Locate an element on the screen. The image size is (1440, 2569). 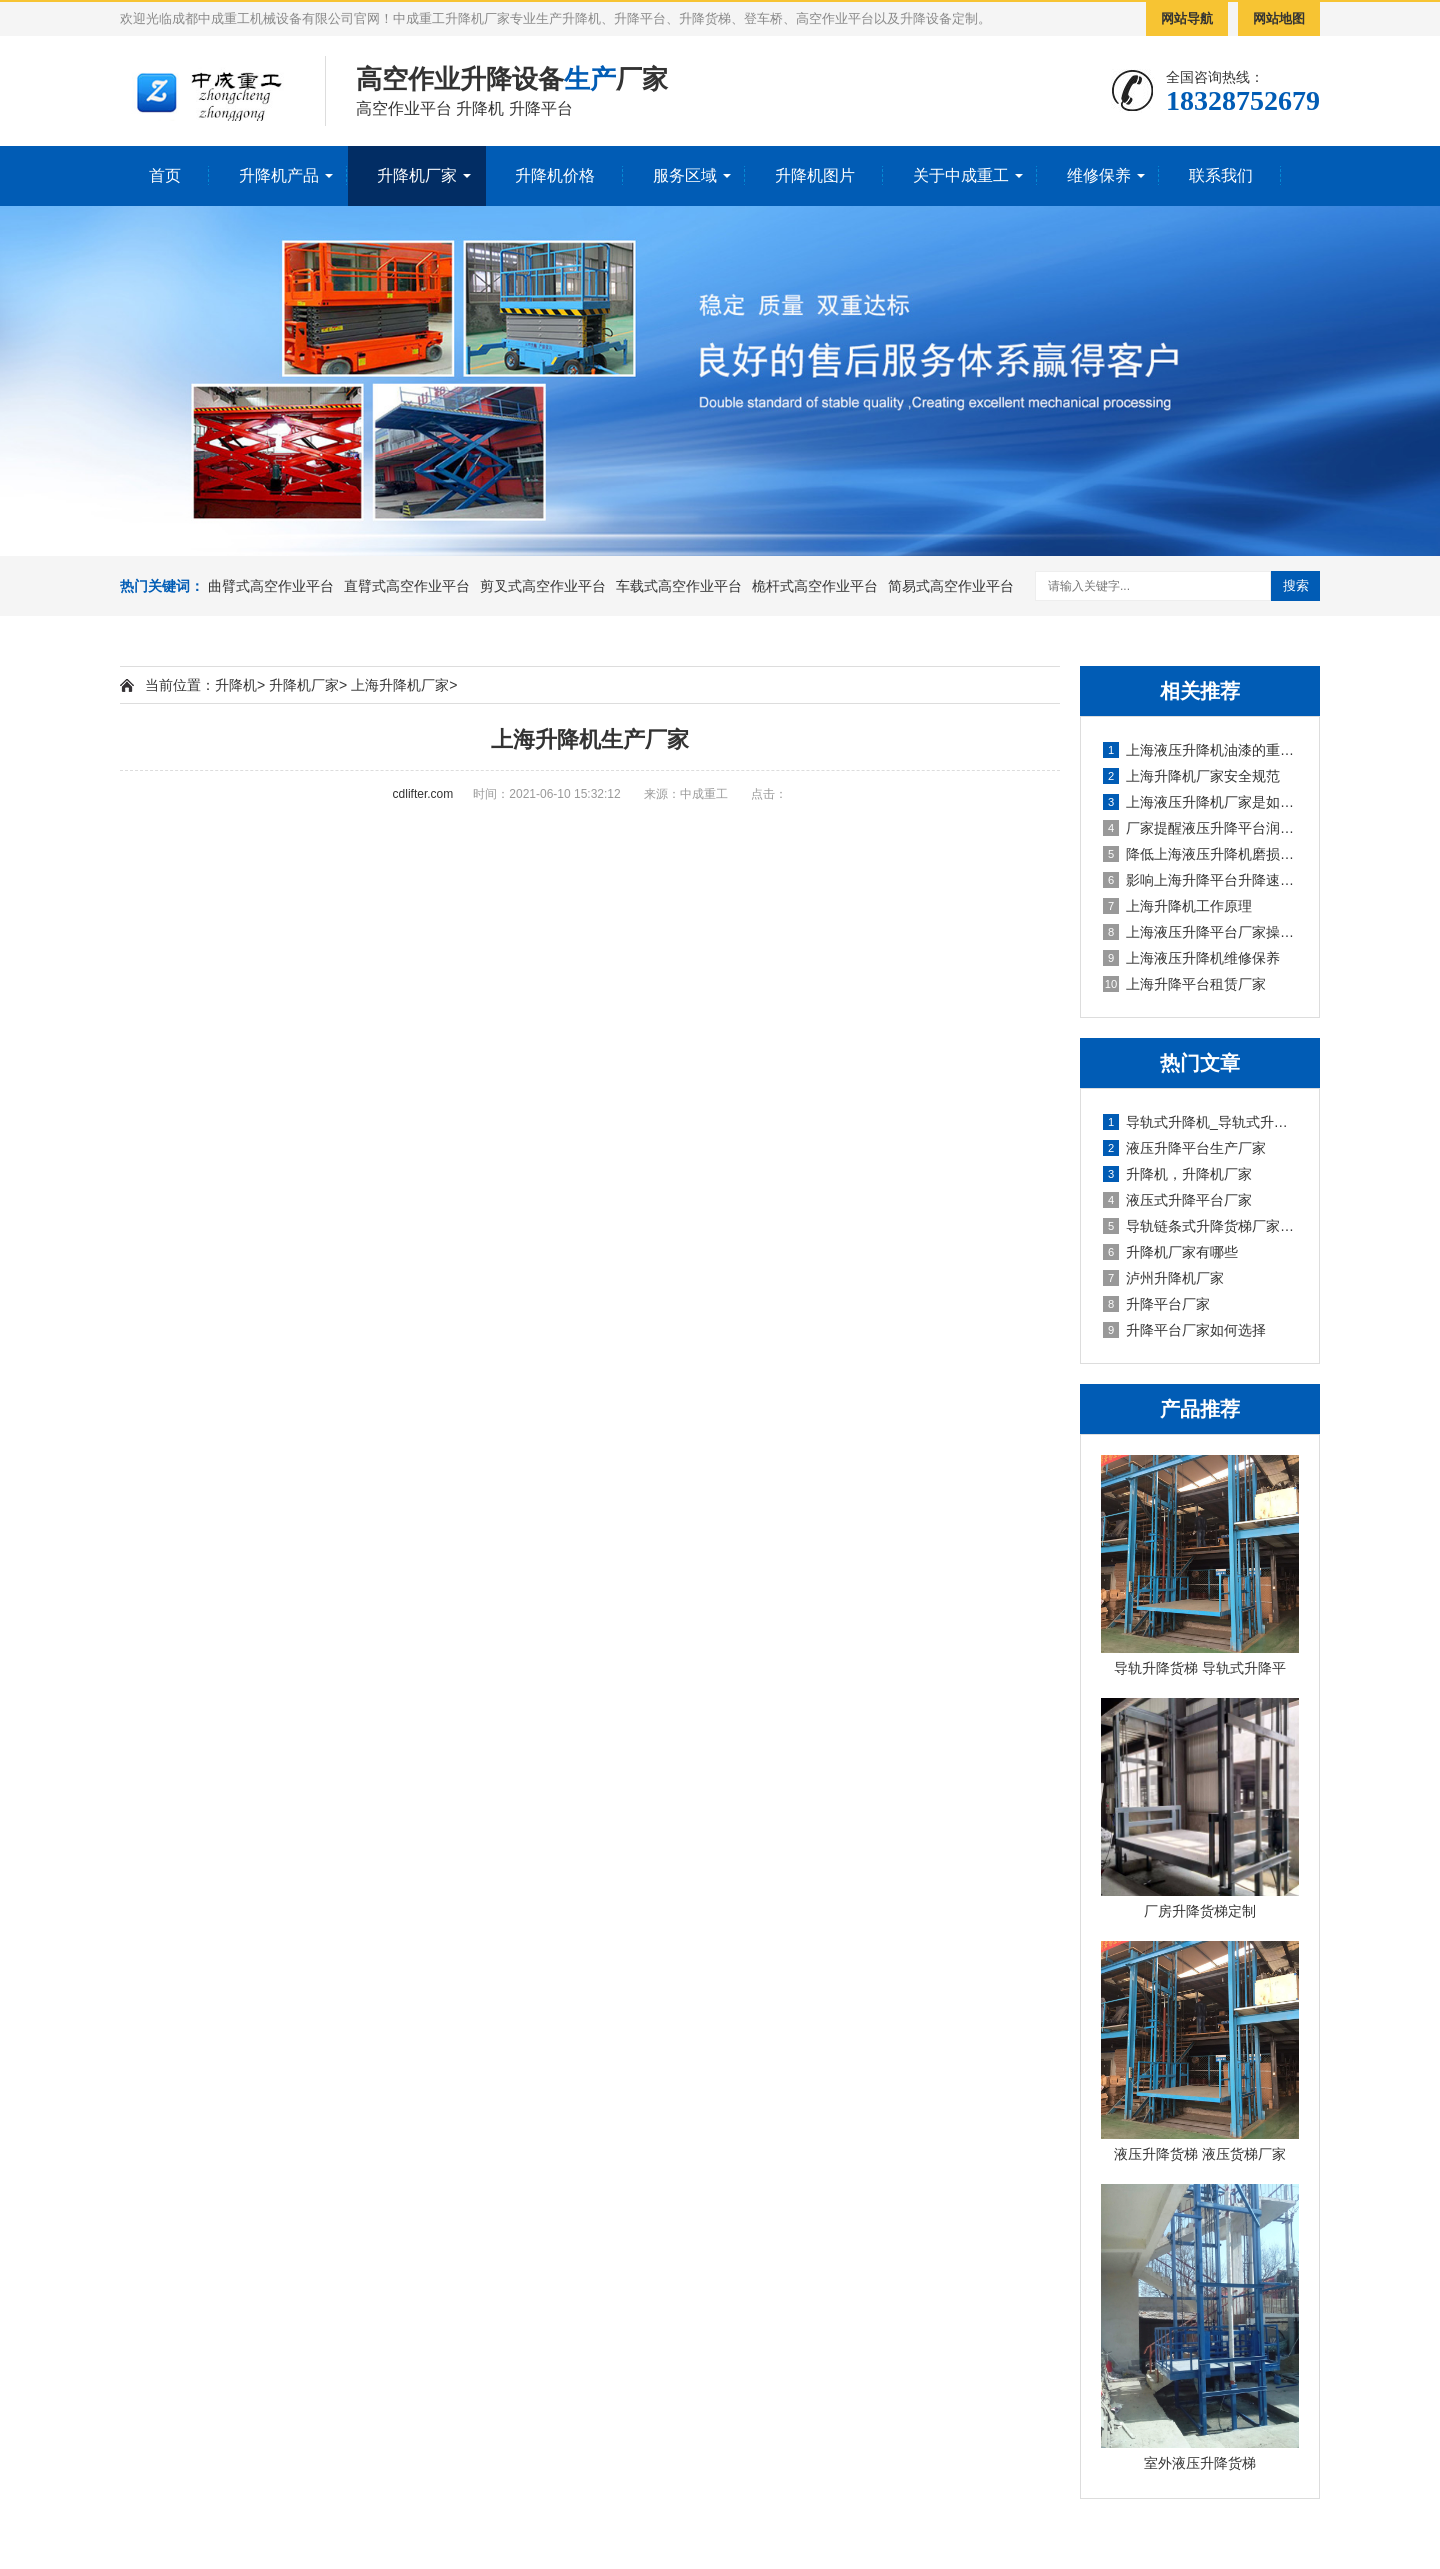
厂家提醒液压升降平台润滑注意事项 is located at coordinates (1201, 828).